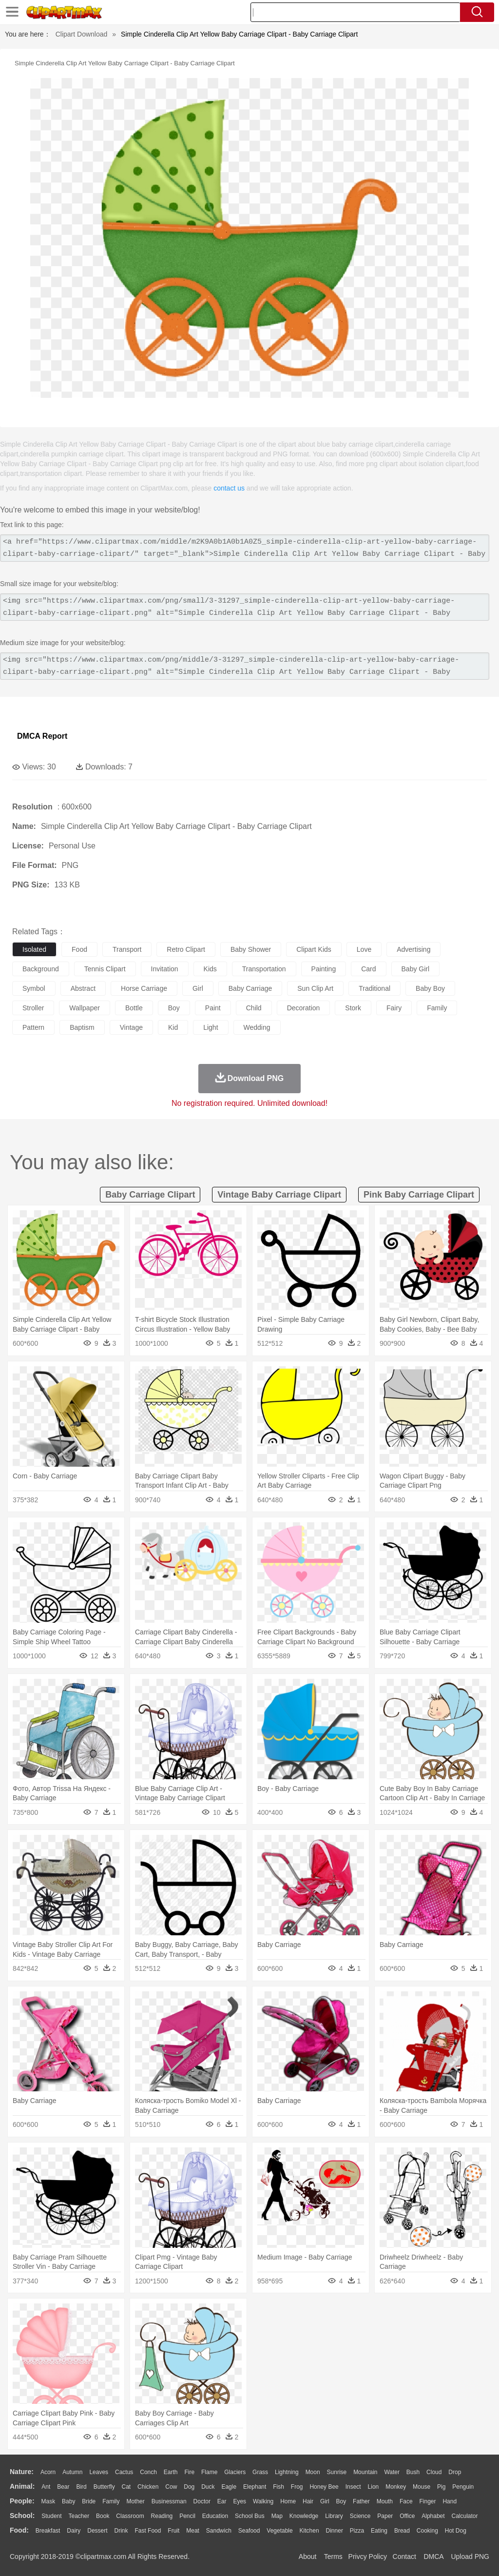 The image size is (499, 2576). Describe the element at coordinates (124, 2472) in the screenshot. I see `Cactus` at that location.